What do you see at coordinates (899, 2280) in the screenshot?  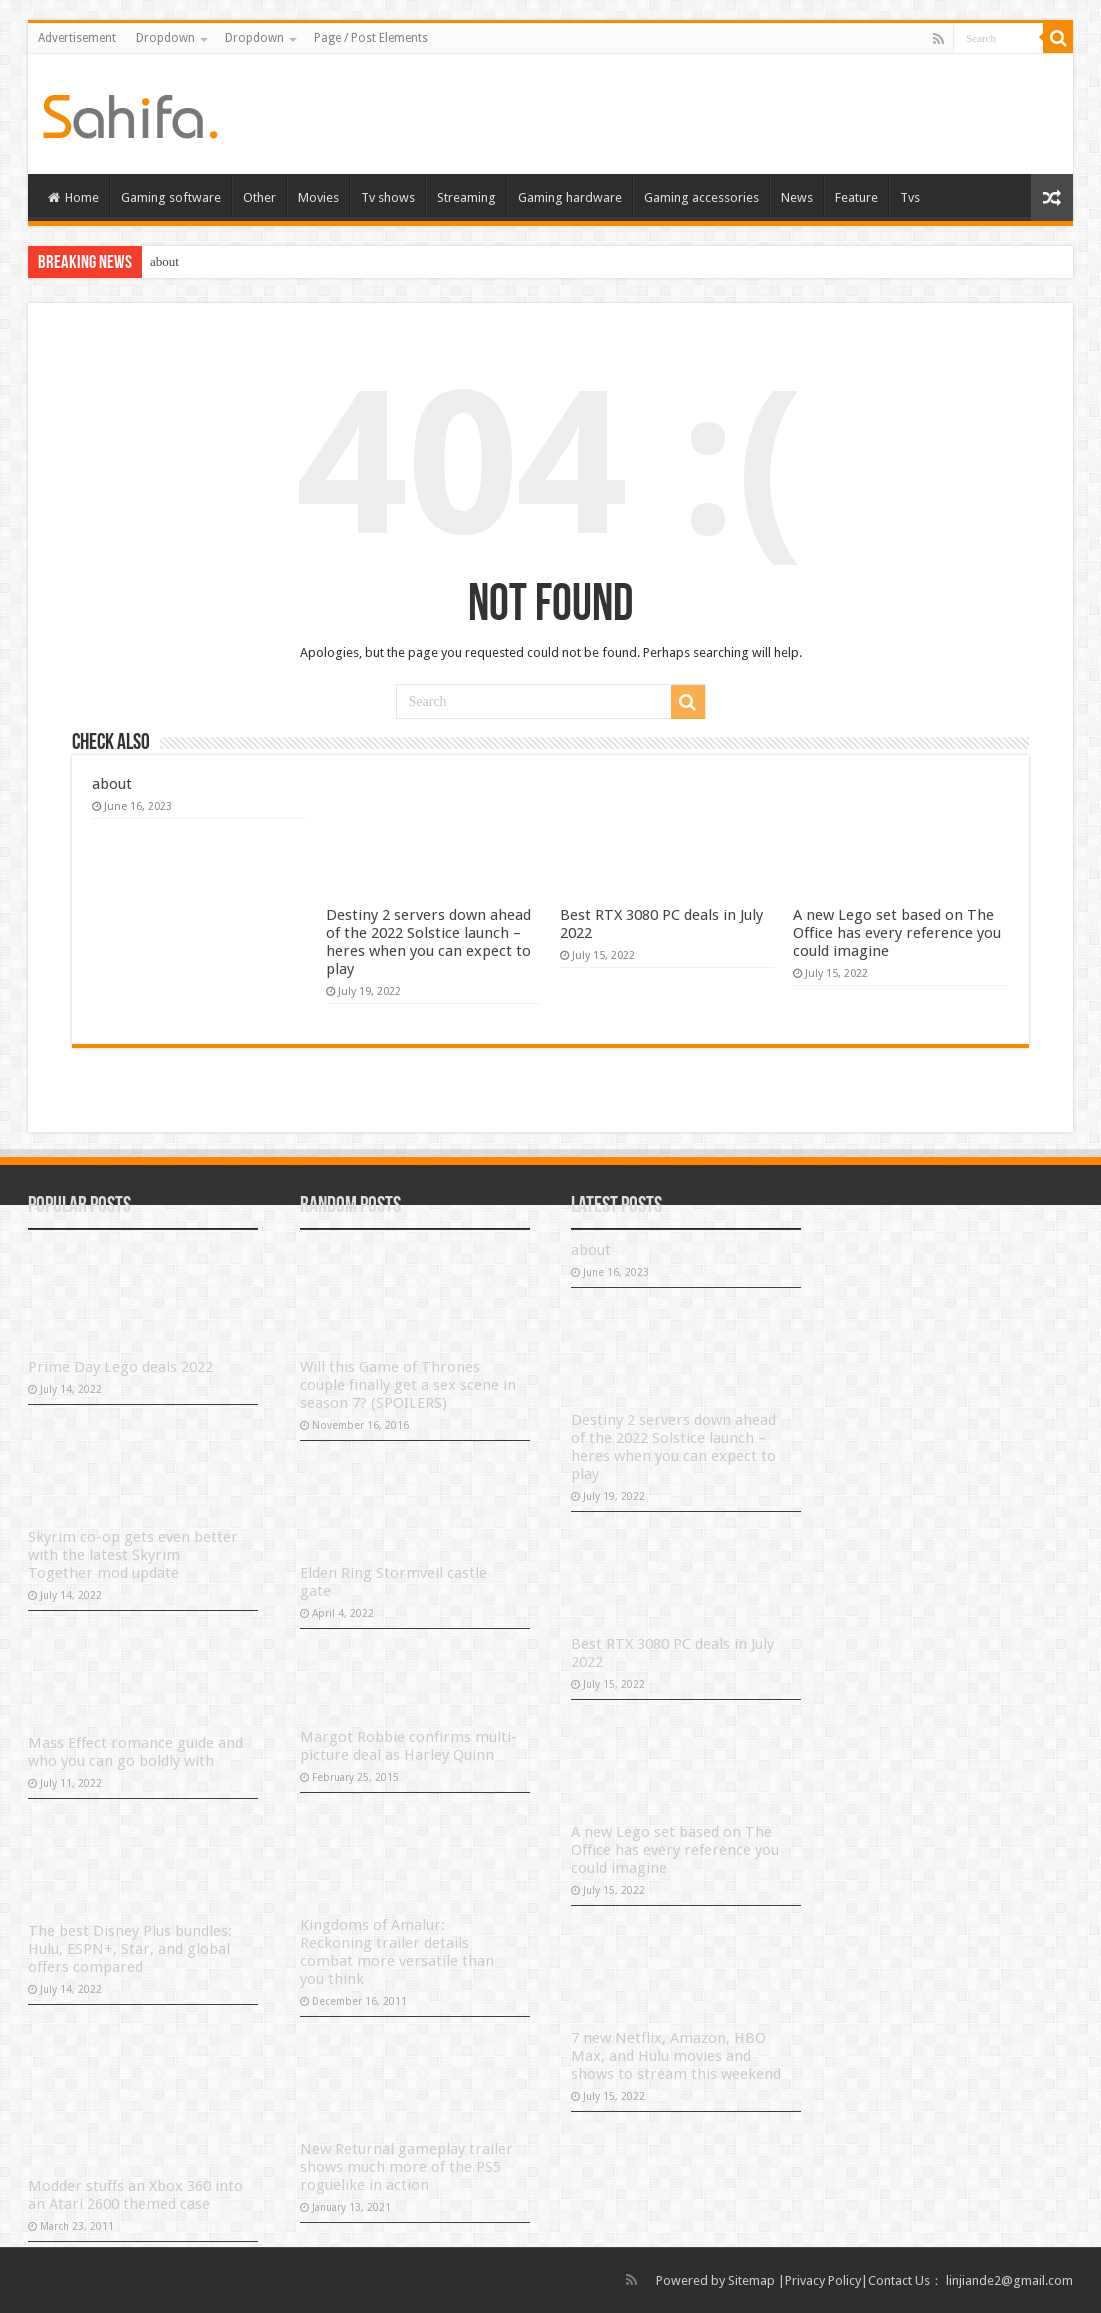 I see `Contact Us` at bounding box center [899, 2280].